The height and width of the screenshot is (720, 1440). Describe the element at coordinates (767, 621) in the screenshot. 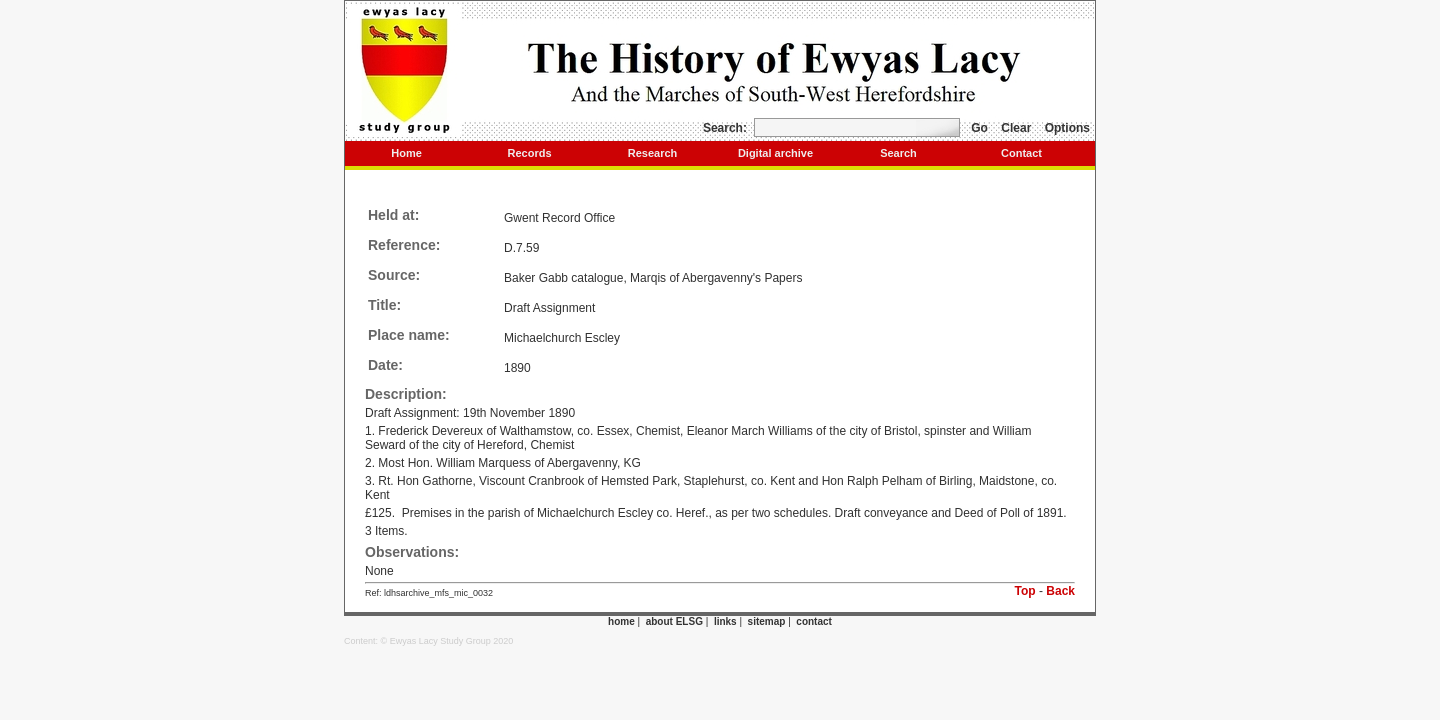

I see `sitemap` at that location.